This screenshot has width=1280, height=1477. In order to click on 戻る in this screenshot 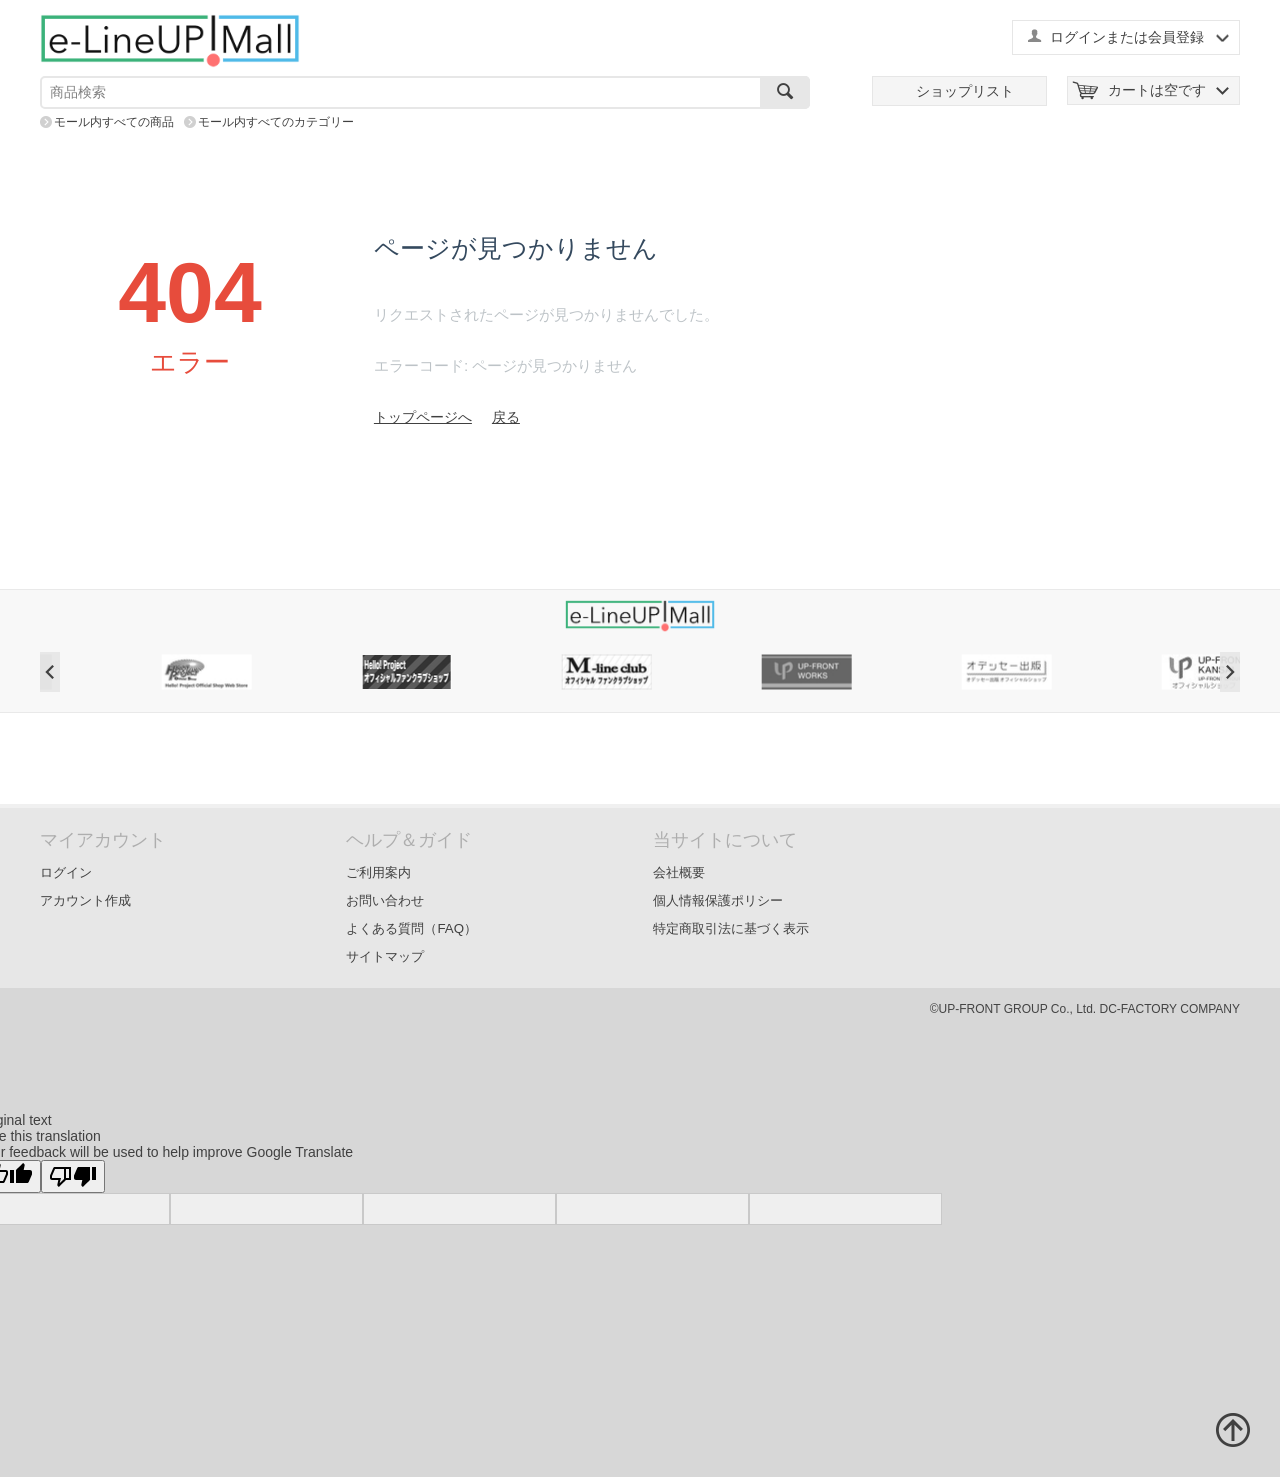, I will do `click(506, 417)`.